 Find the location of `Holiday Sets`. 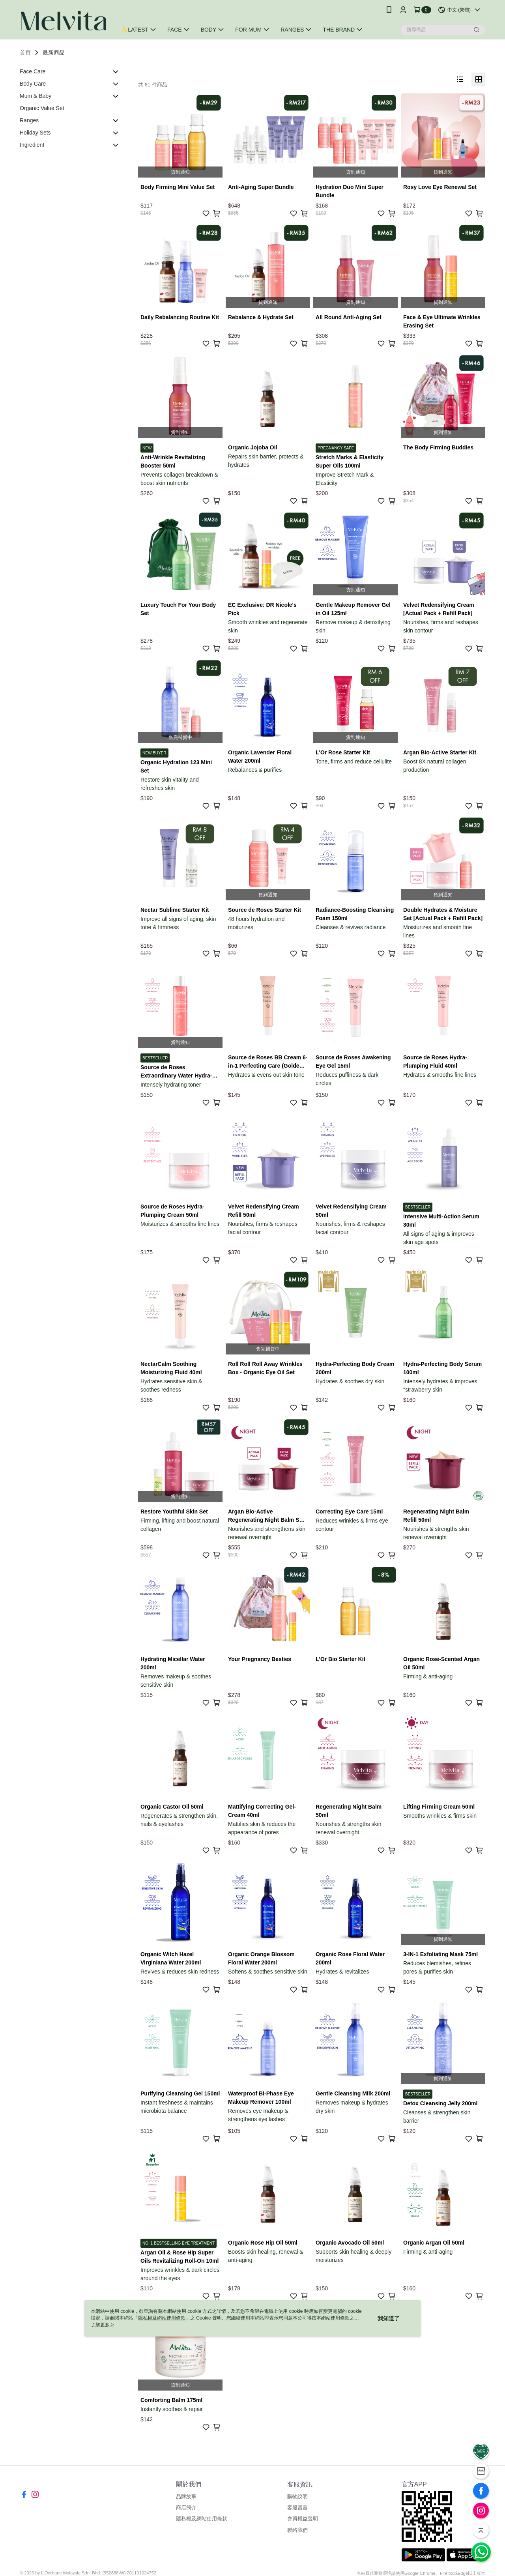

Holiday Sets is located at coordinates (35, 132).